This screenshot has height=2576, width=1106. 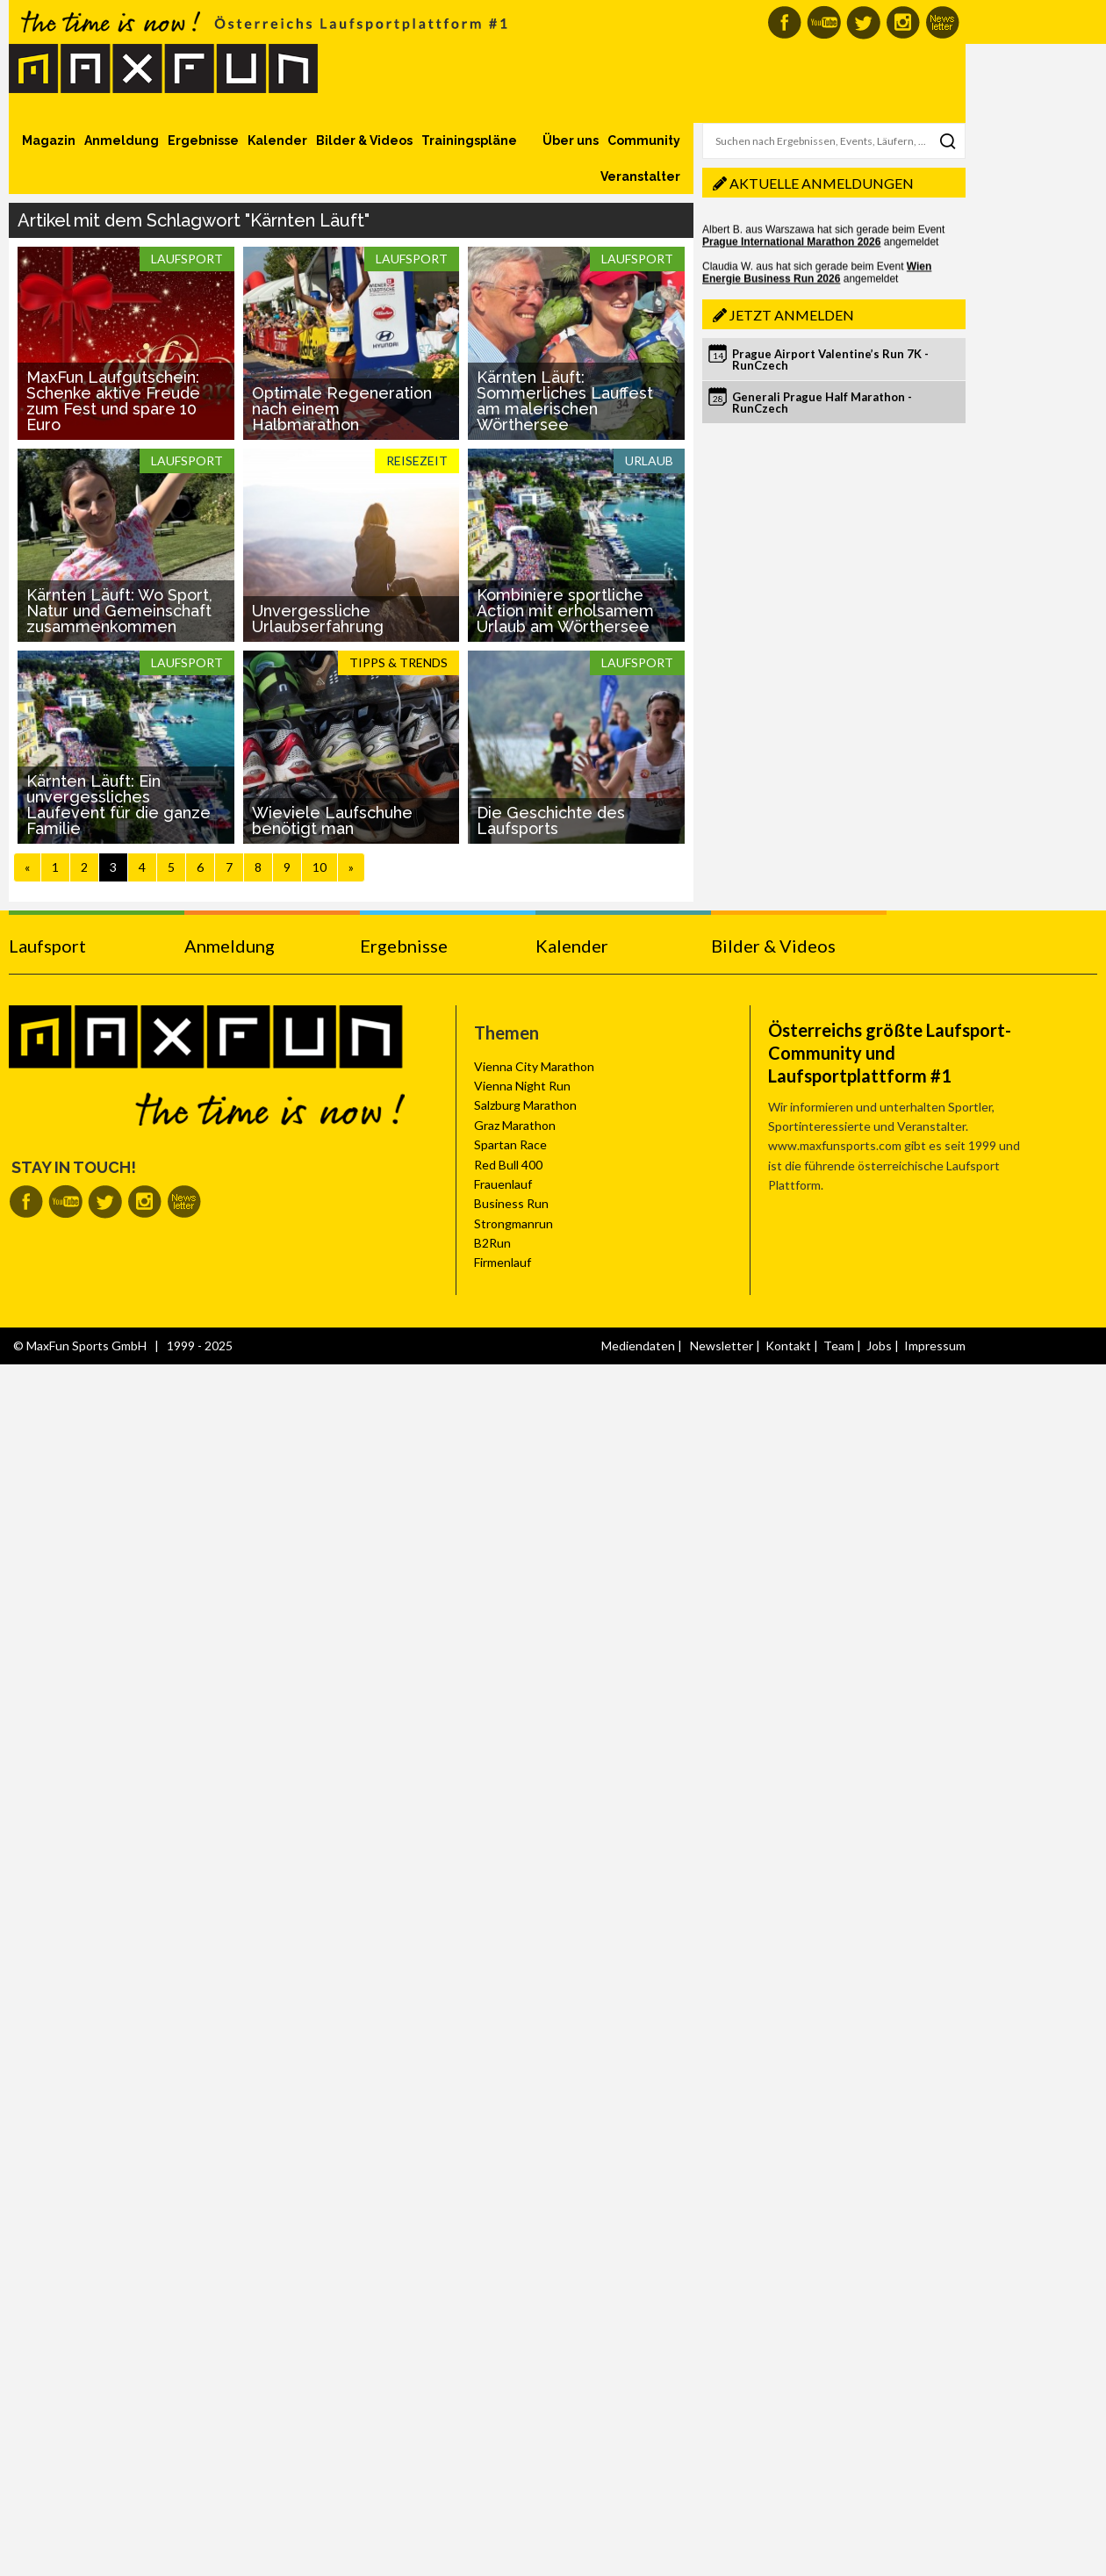 I want to click on Firmenlauf, so click(x=502, y=1262).